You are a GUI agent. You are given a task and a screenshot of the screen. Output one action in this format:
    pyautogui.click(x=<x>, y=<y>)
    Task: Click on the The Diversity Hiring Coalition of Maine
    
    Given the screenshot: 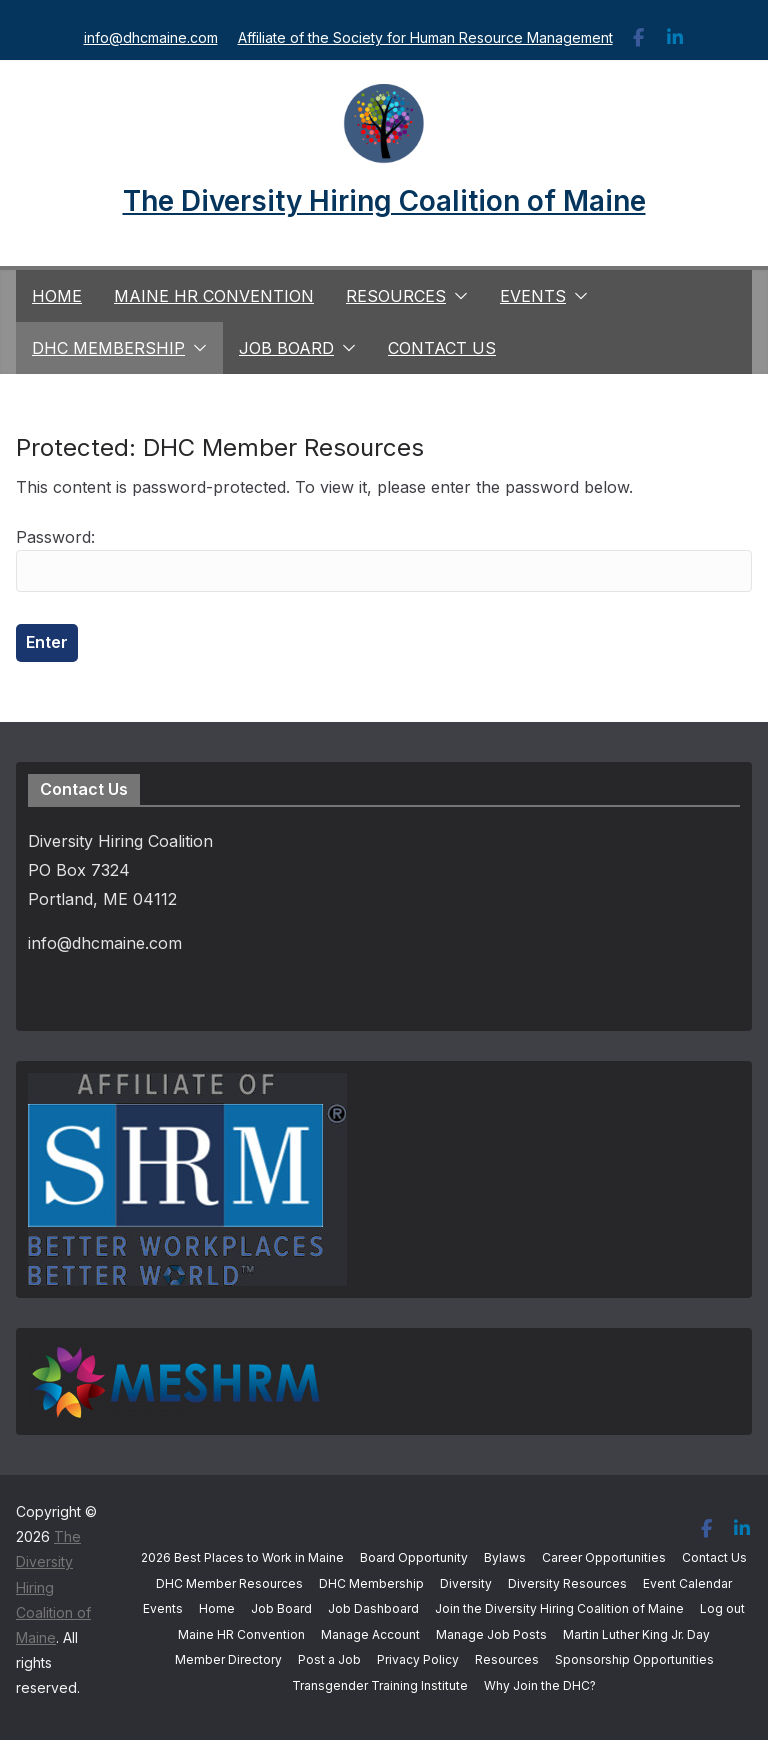 What is the action you would take?
    pyautogui.click(x=384, y=201)
    